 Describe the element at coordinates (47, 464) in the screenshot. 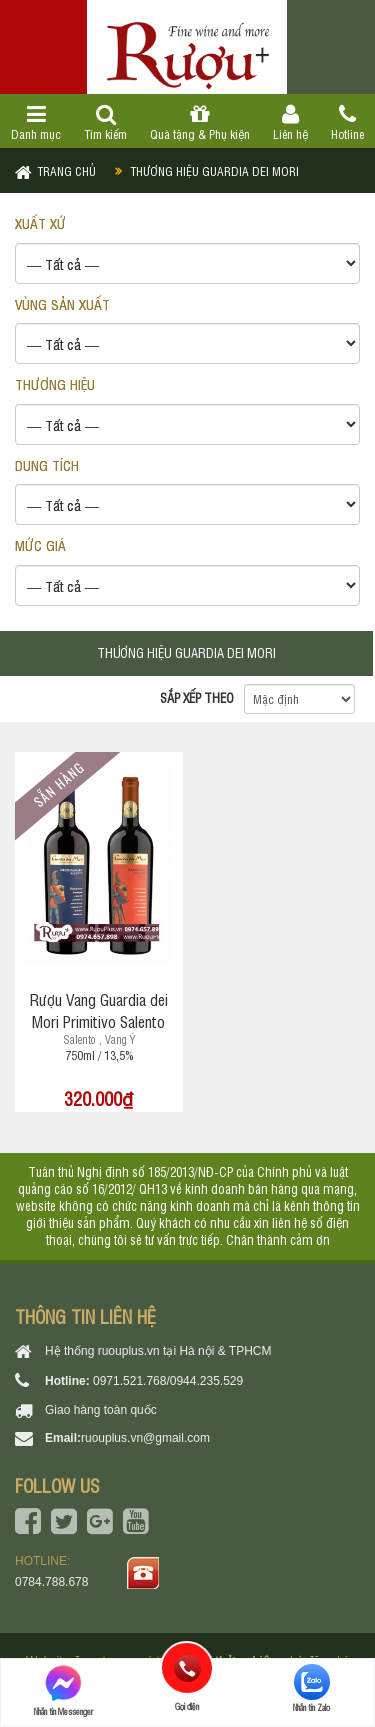

I see `DUNG TÍCH` at that location.